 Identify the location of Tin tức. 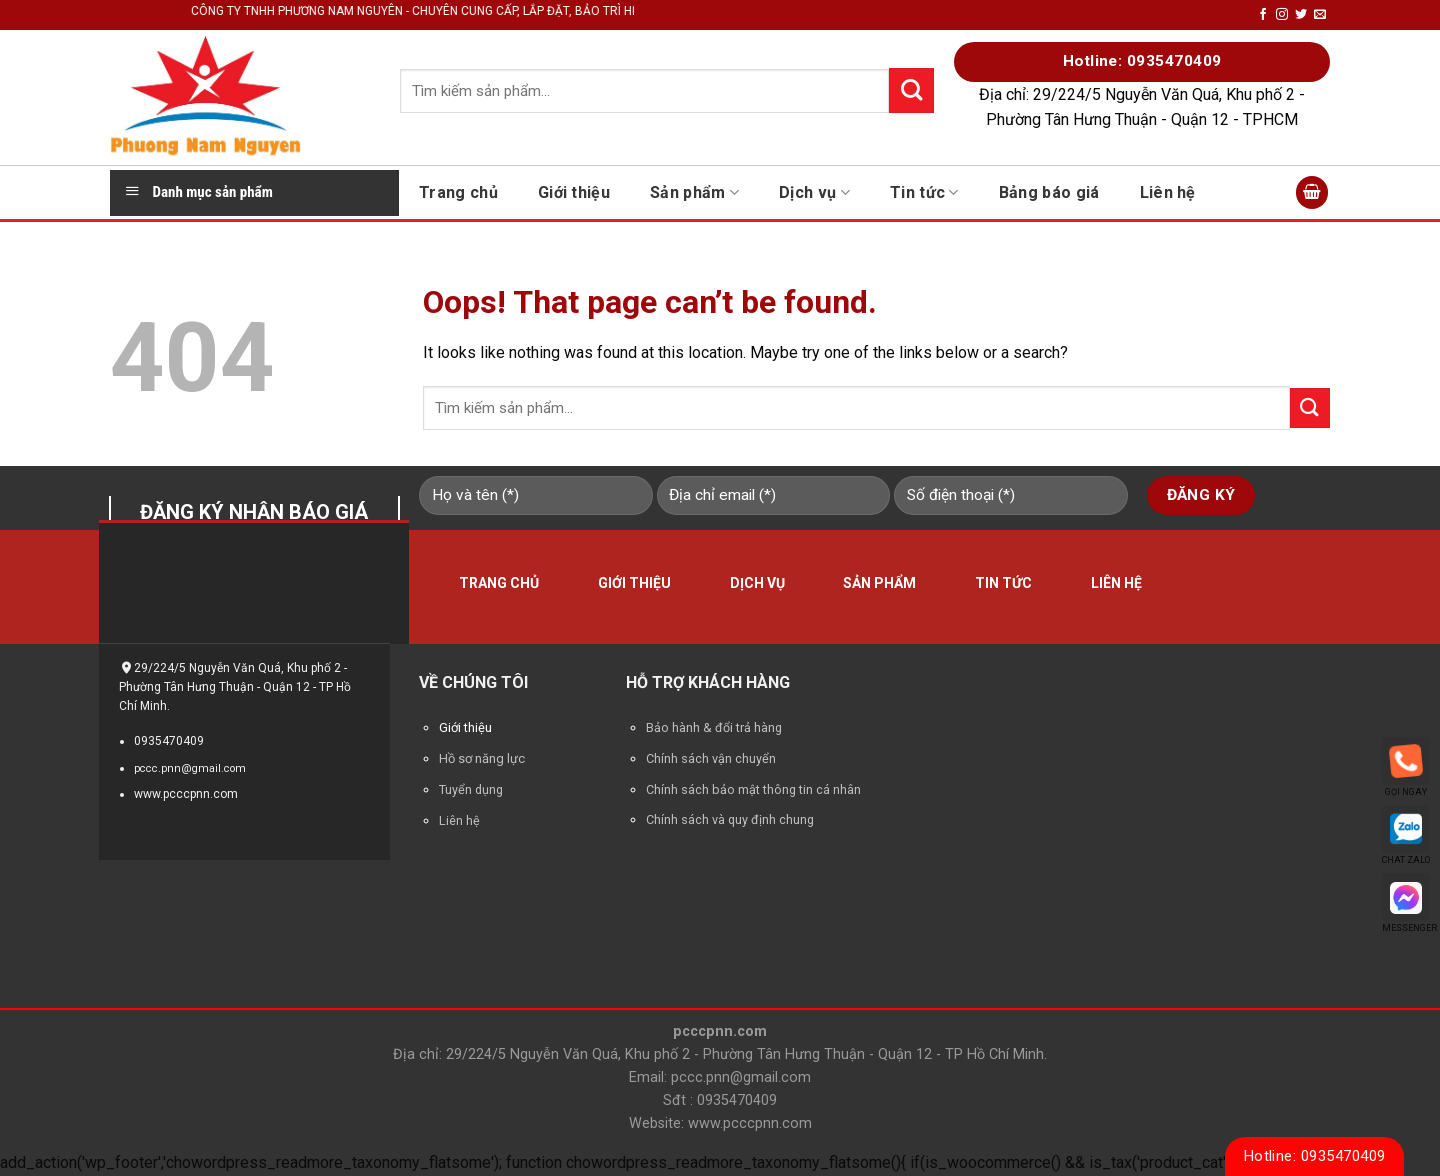
(924, 192).